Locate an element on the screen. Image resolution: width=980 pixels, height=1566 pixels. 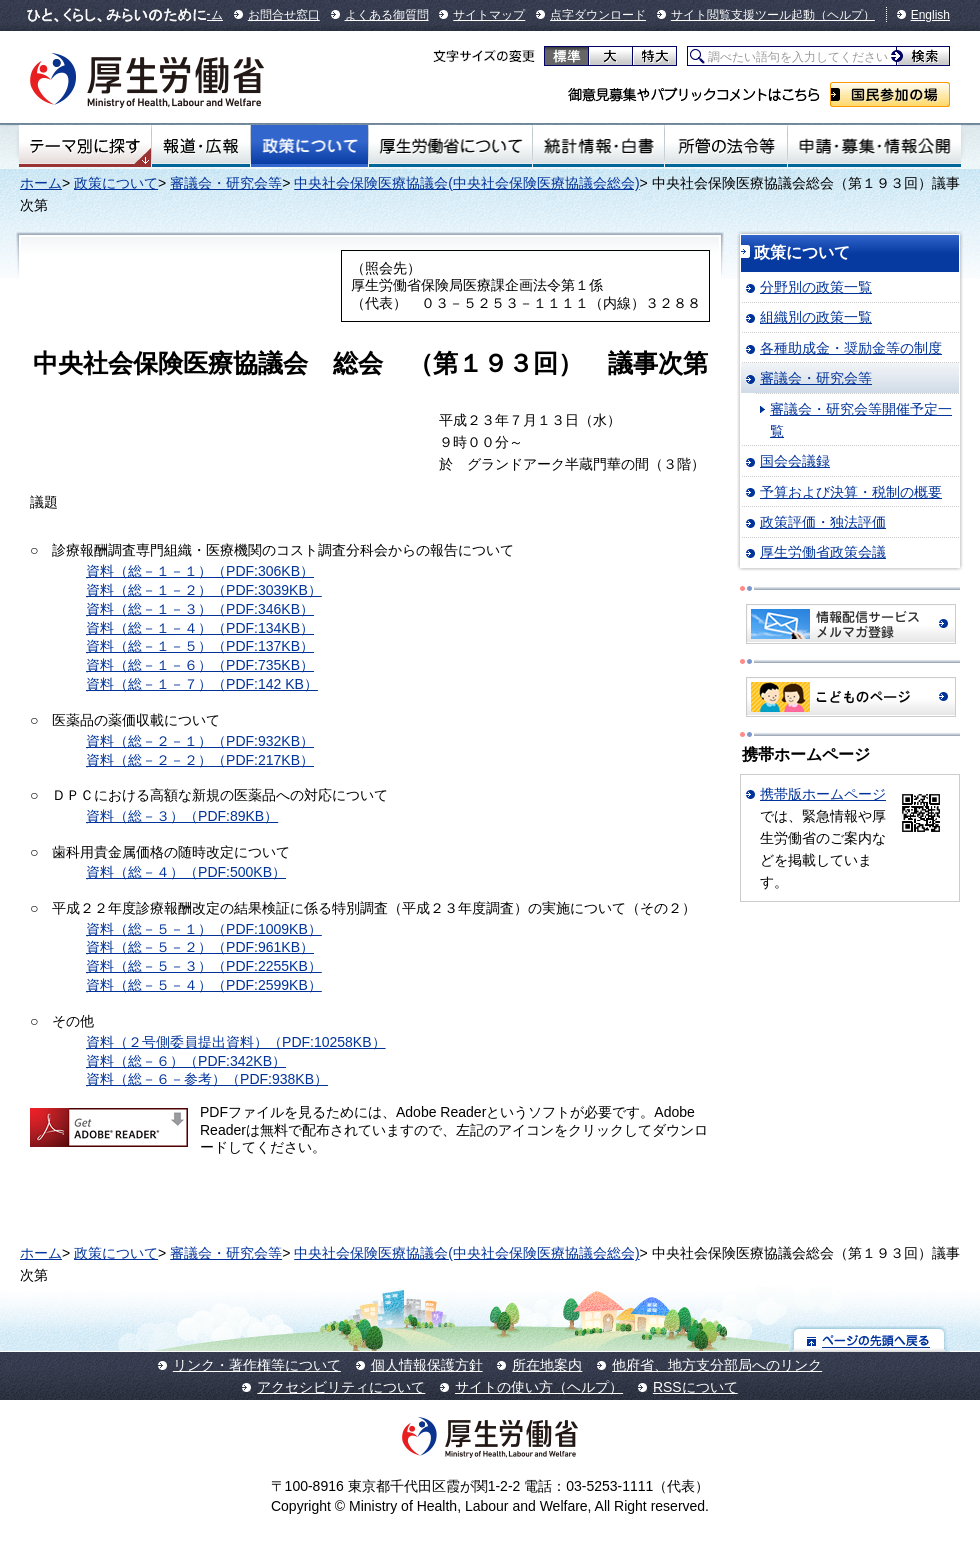
分野別の政策一覧 is located at coordinates (816, 287).